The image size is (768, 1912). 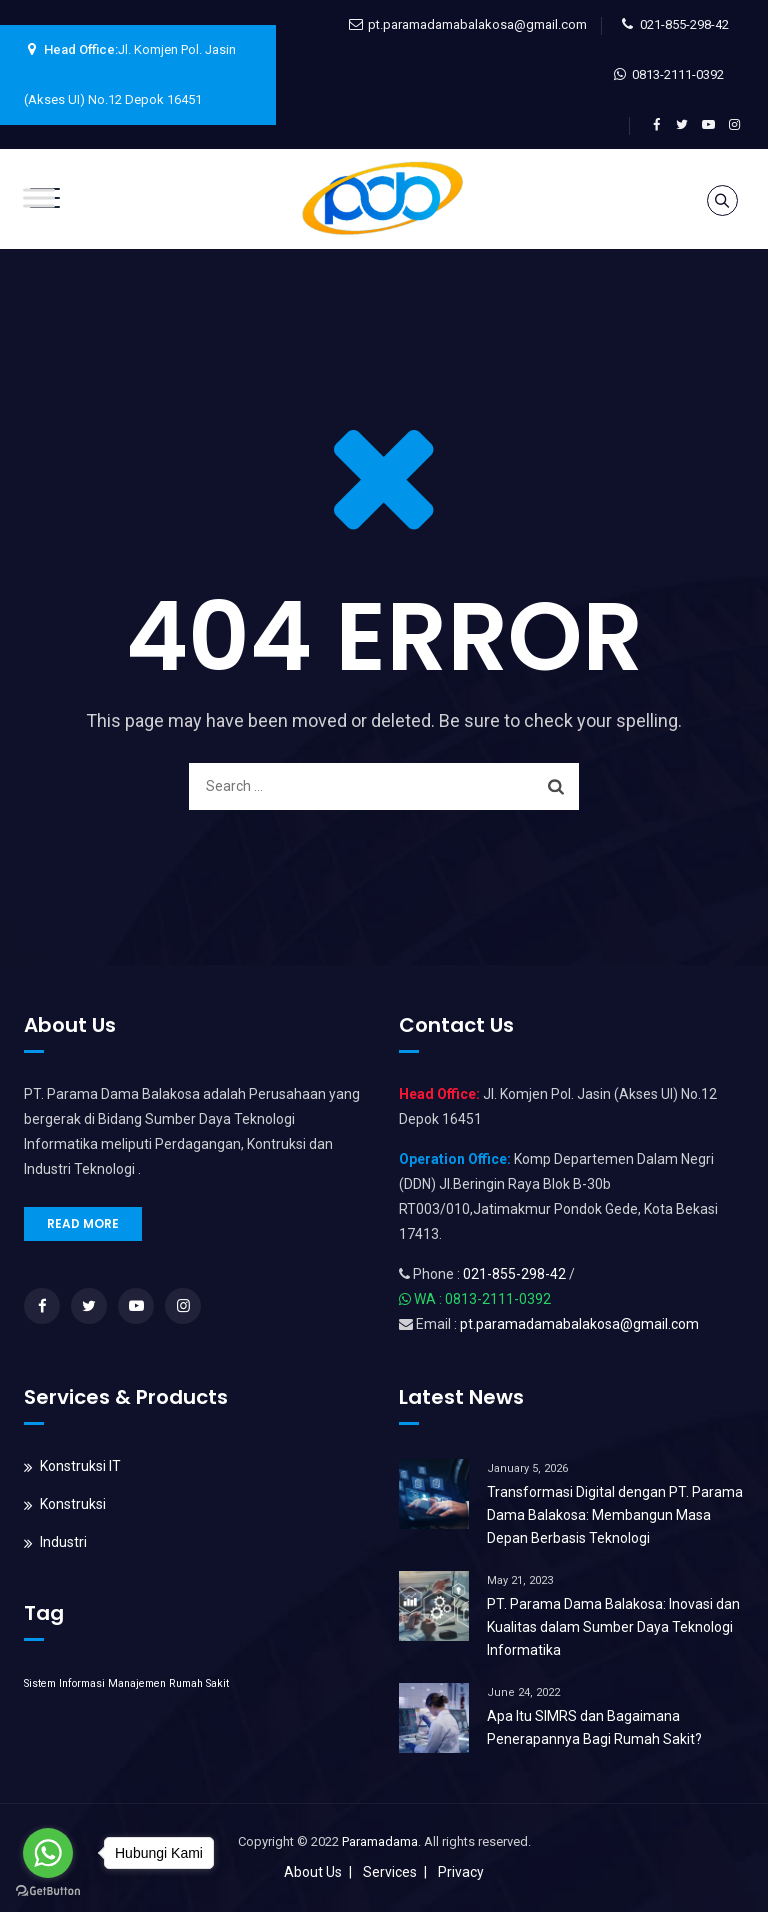 I want to click on About Us, so click(x=313, y=1872).